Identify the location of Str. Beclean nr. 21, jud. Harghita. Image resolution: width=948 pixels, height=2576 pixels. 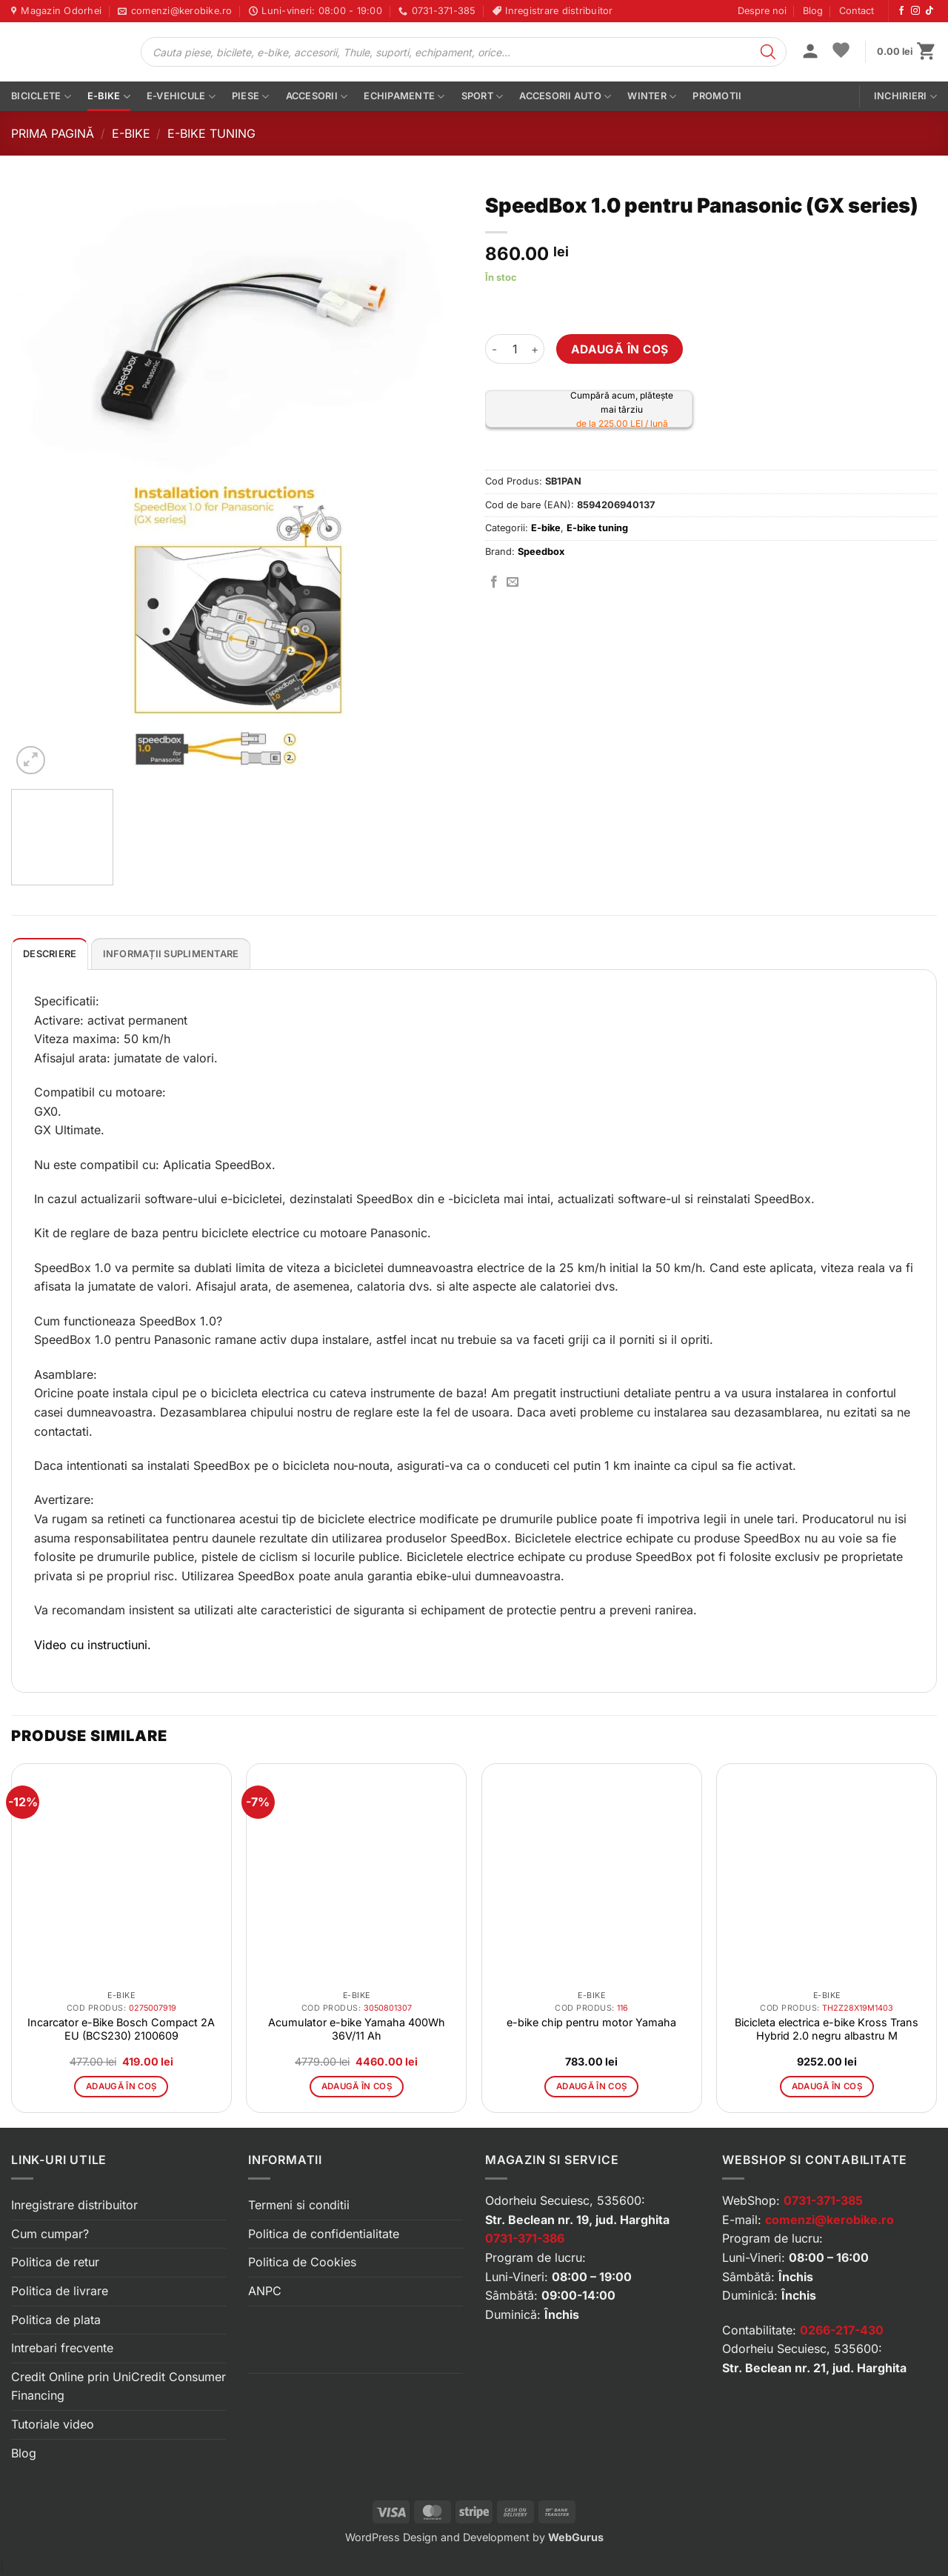
(814, 2367).